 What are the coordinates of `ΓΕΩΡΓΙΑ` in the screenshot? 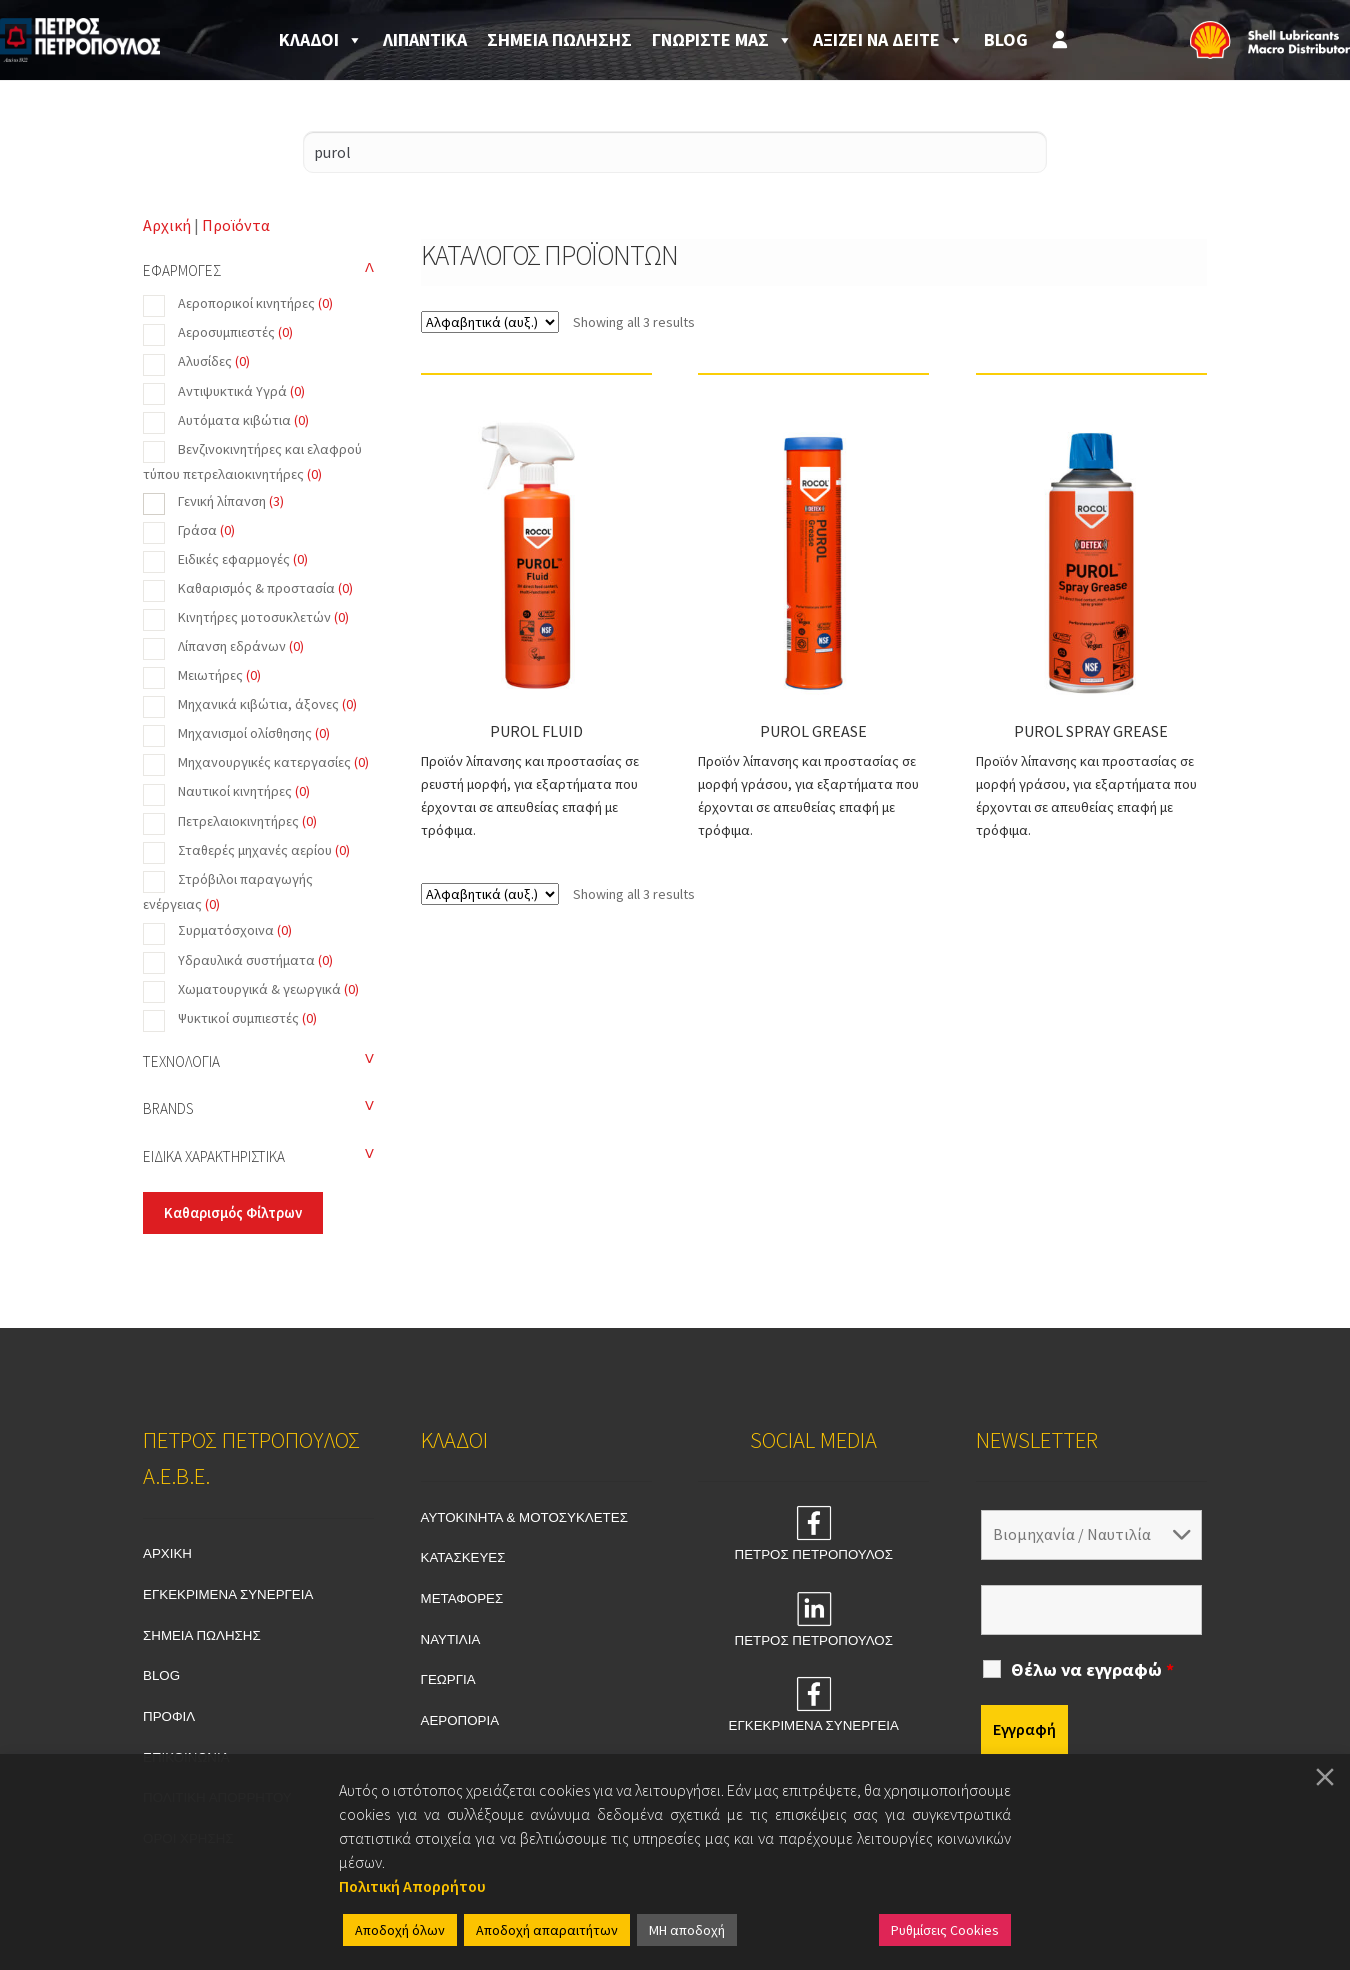 It's located at (448, 1679).